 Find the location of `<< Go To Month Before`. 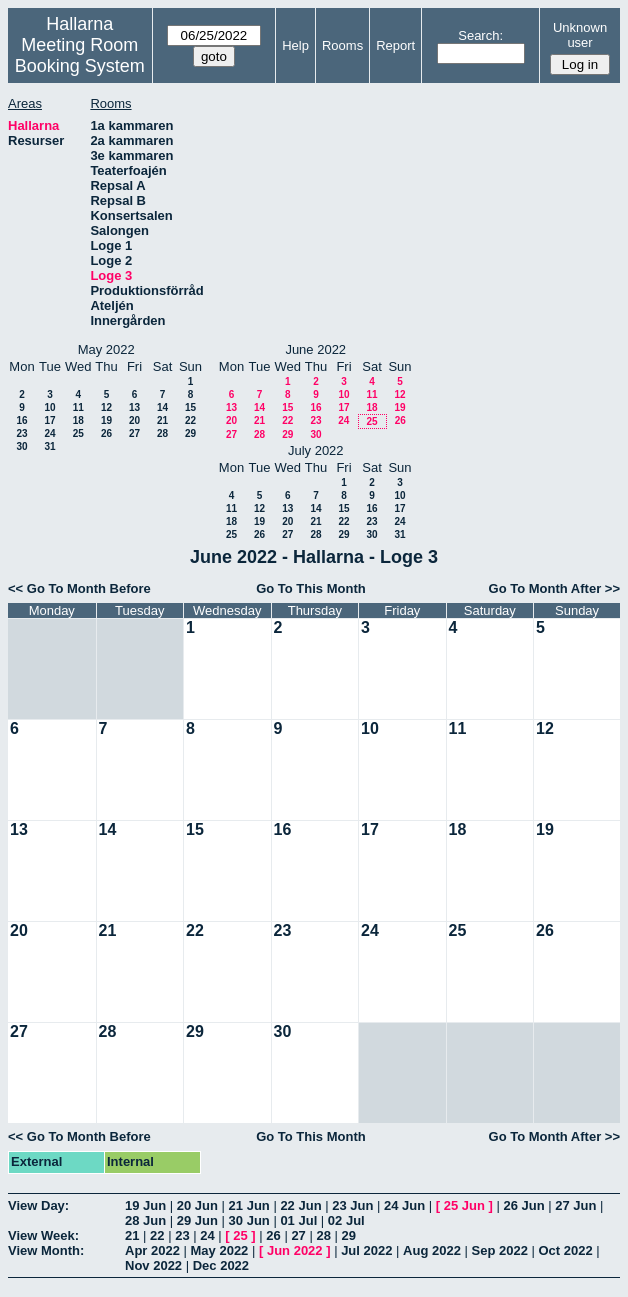

<< Go To Month Before is located at coordinates (79, 588).